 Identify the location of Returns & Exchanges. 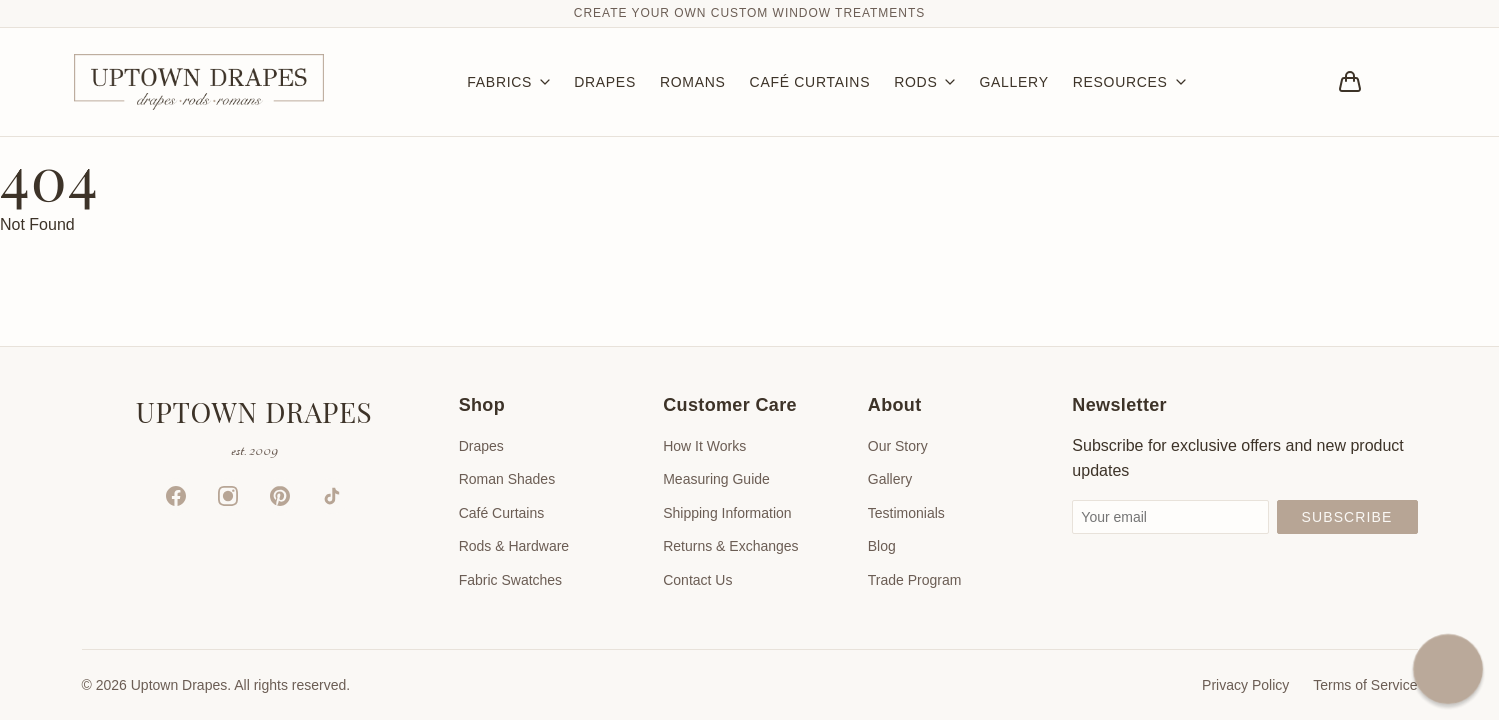
(730, 546).